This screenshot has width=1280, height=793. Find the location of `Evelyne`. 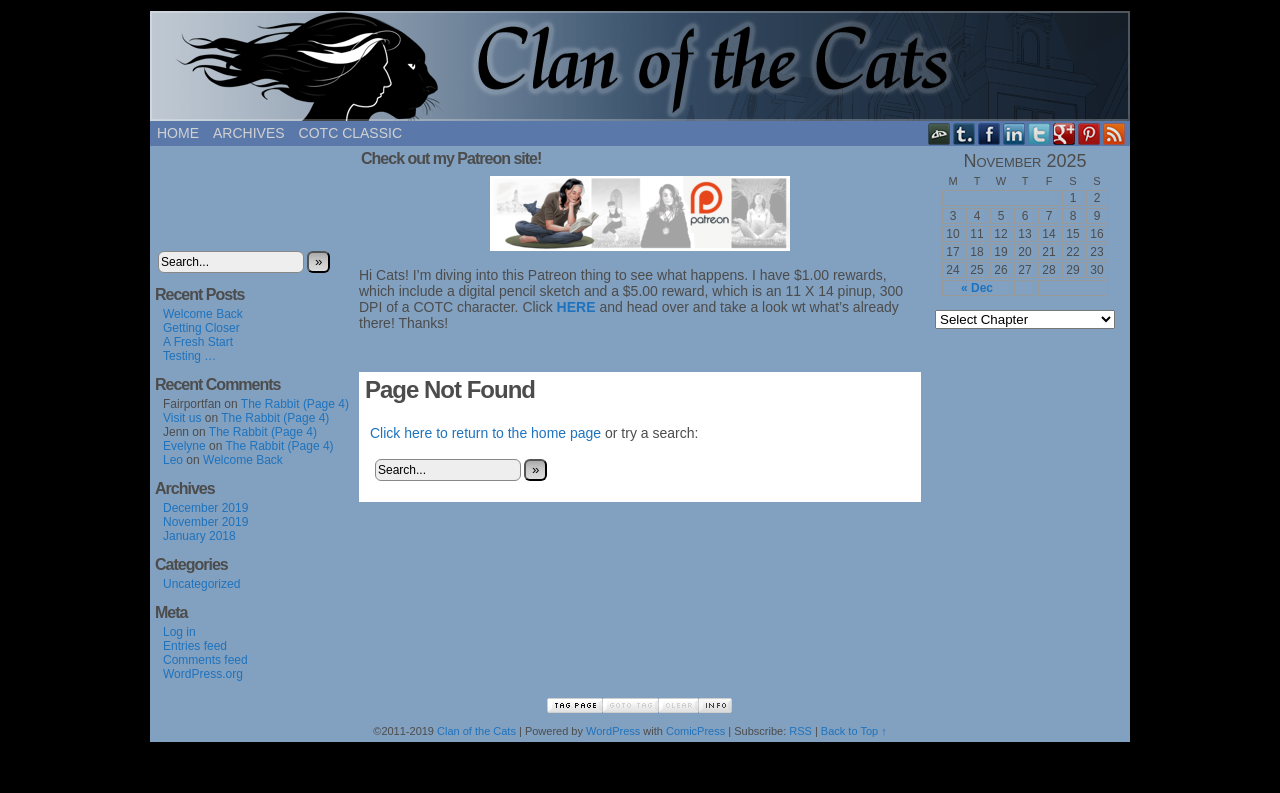

Evelyne is located at coordinates (184, 454).